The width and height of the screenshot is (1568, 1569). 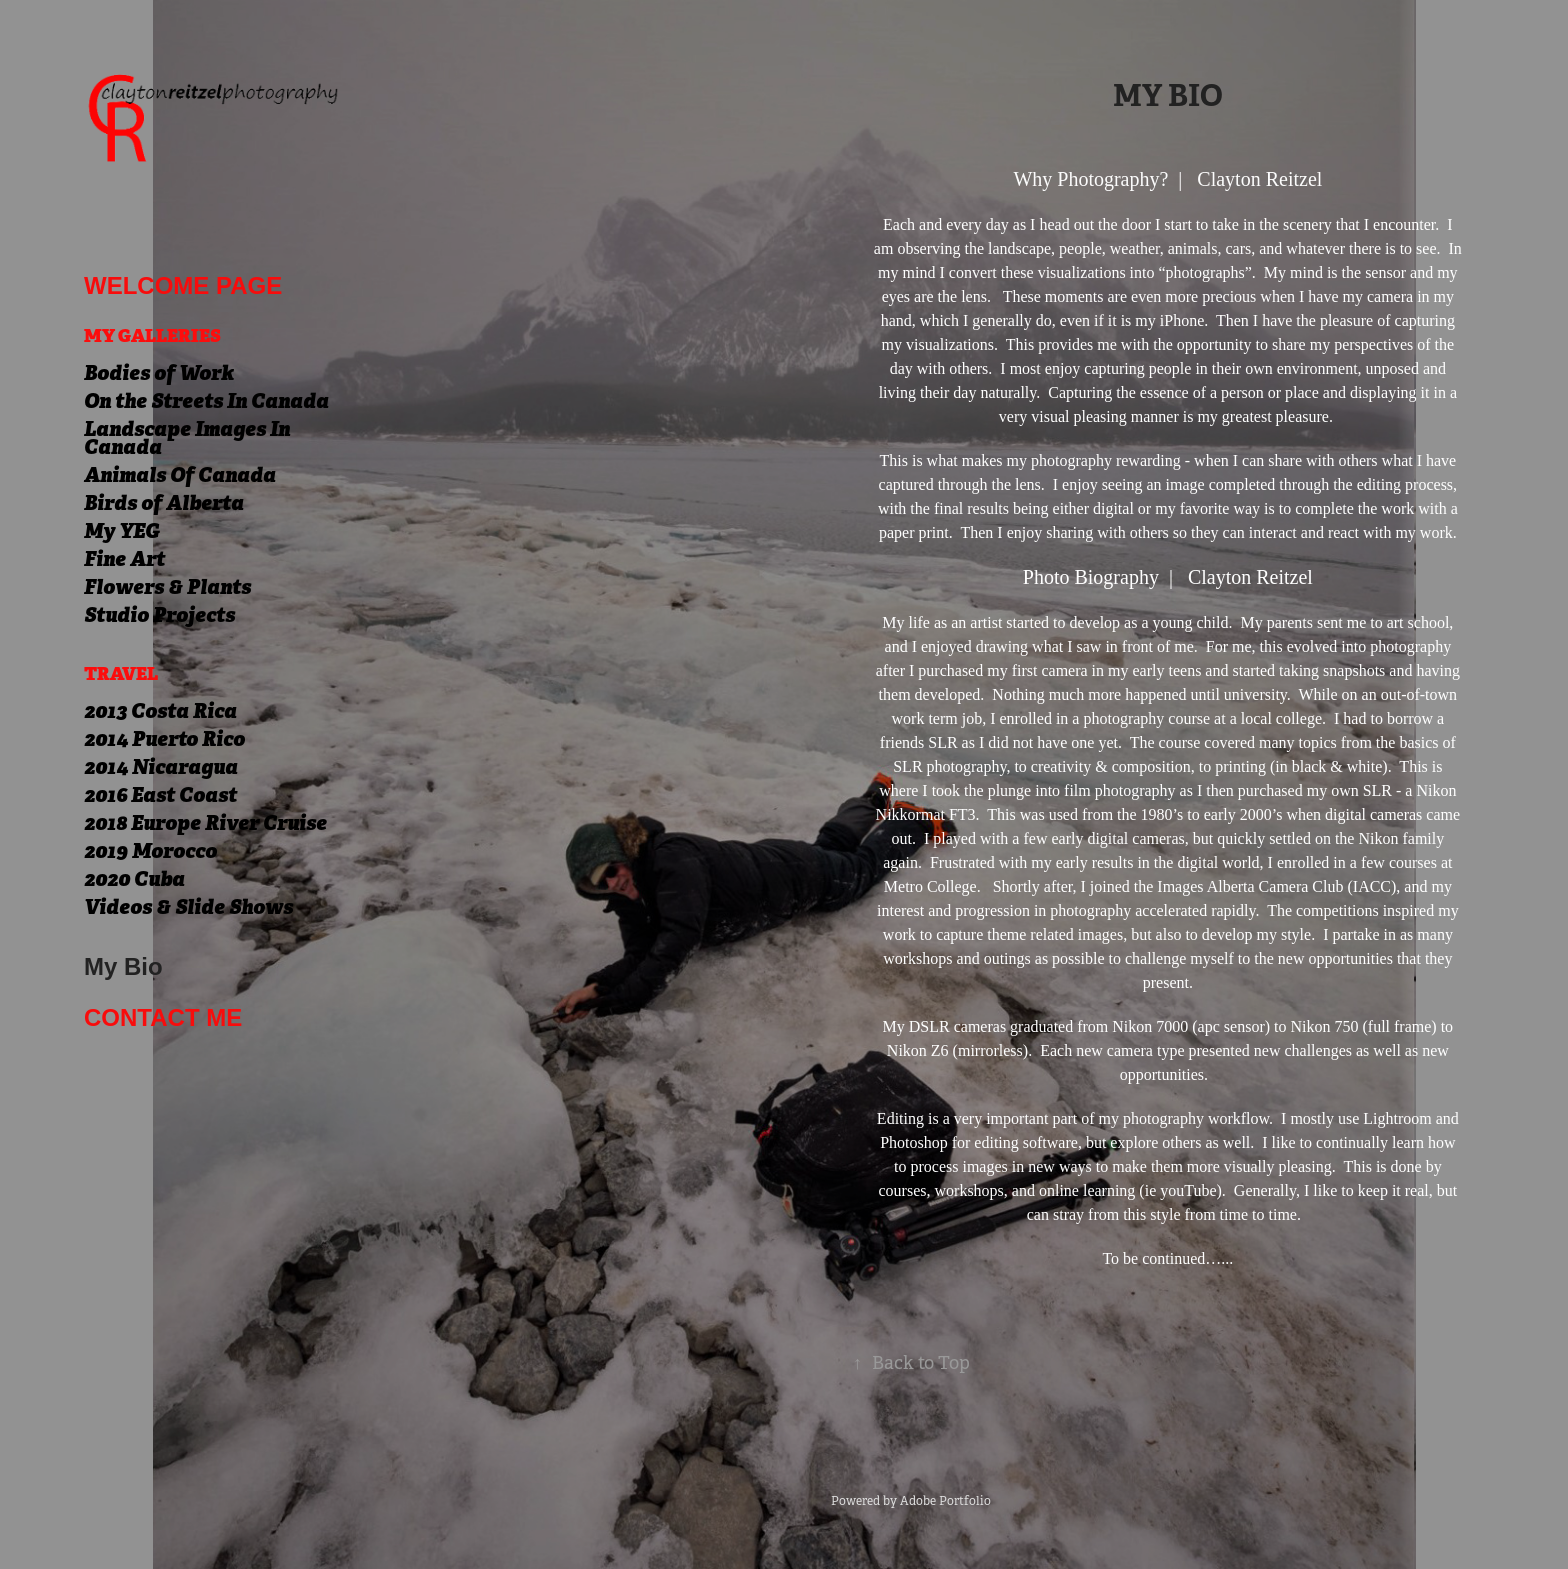 What do you see at coordinates (152, 336) in the screenshot?
I see `My Galleries` at bounding box center [152, 336].